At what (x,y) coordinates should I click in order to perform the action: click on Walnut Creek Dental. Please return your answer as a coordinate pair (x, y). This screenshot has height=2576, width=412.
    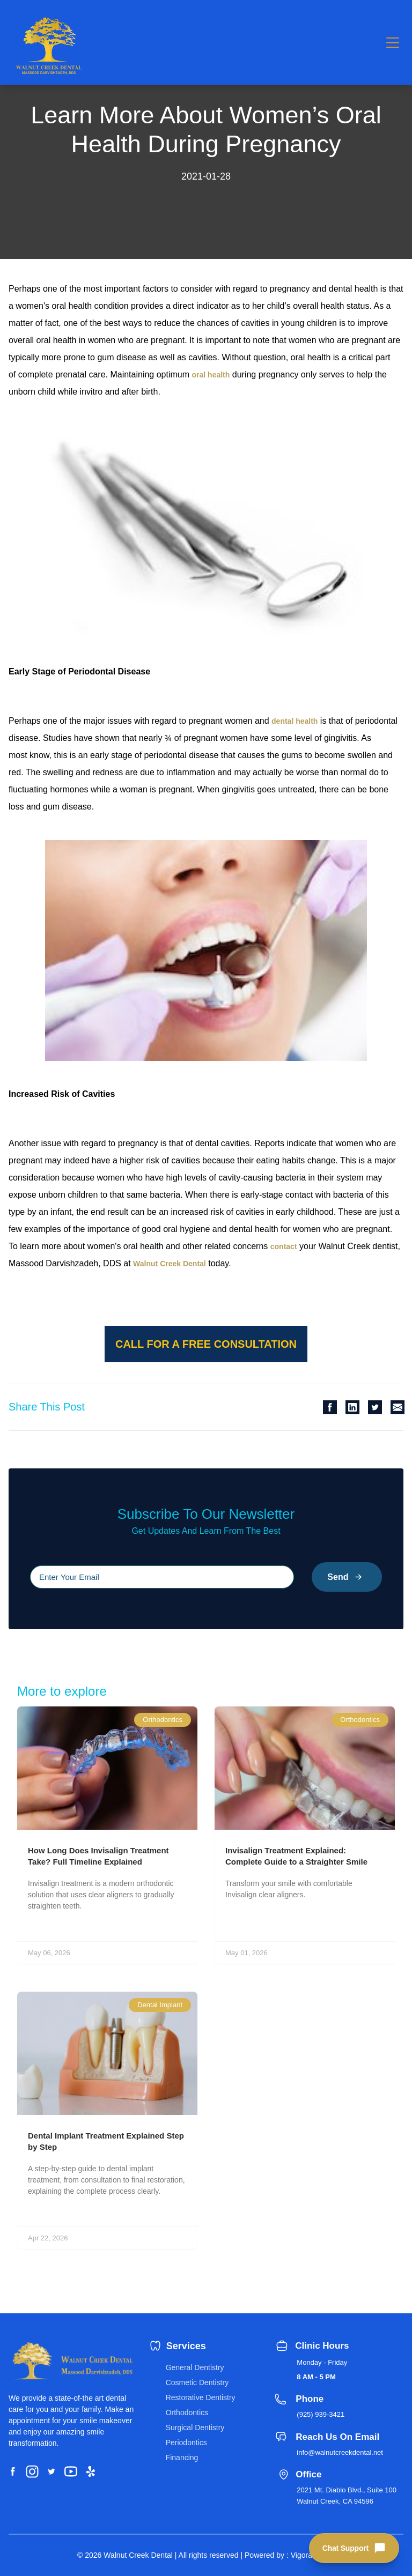
    Looking at the image, I should click on (169, 1263).